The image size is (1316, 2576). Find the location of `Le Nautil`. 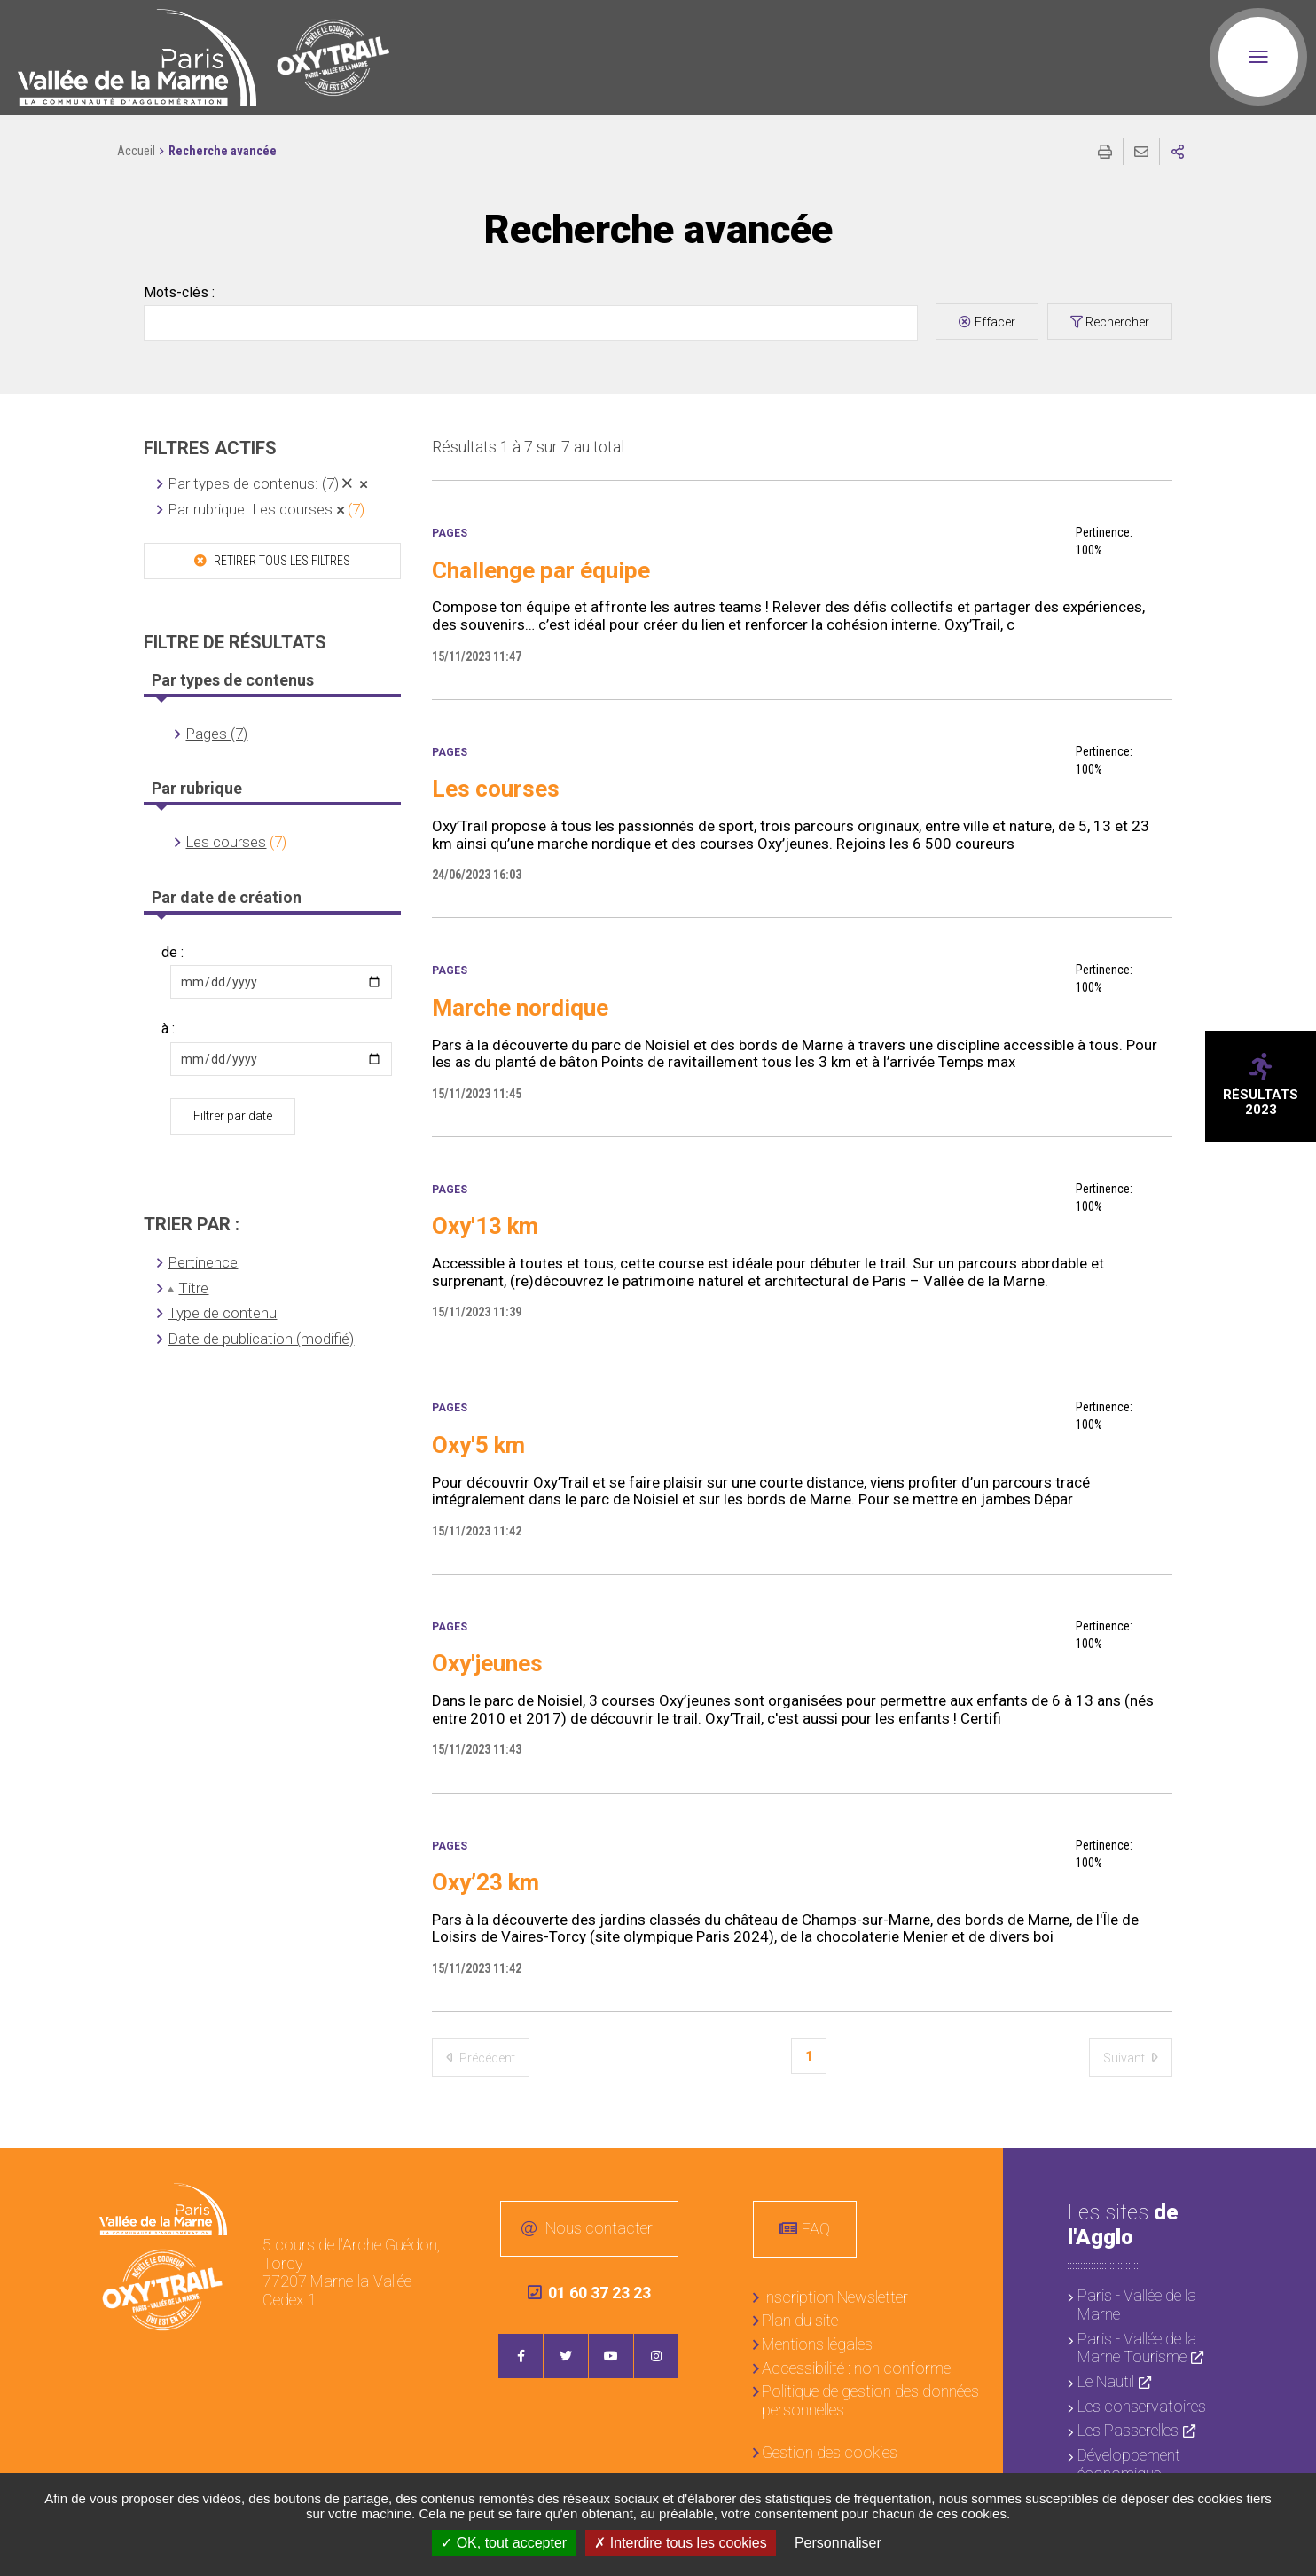

Le Nautil is located at coordinates (1105, 2381).